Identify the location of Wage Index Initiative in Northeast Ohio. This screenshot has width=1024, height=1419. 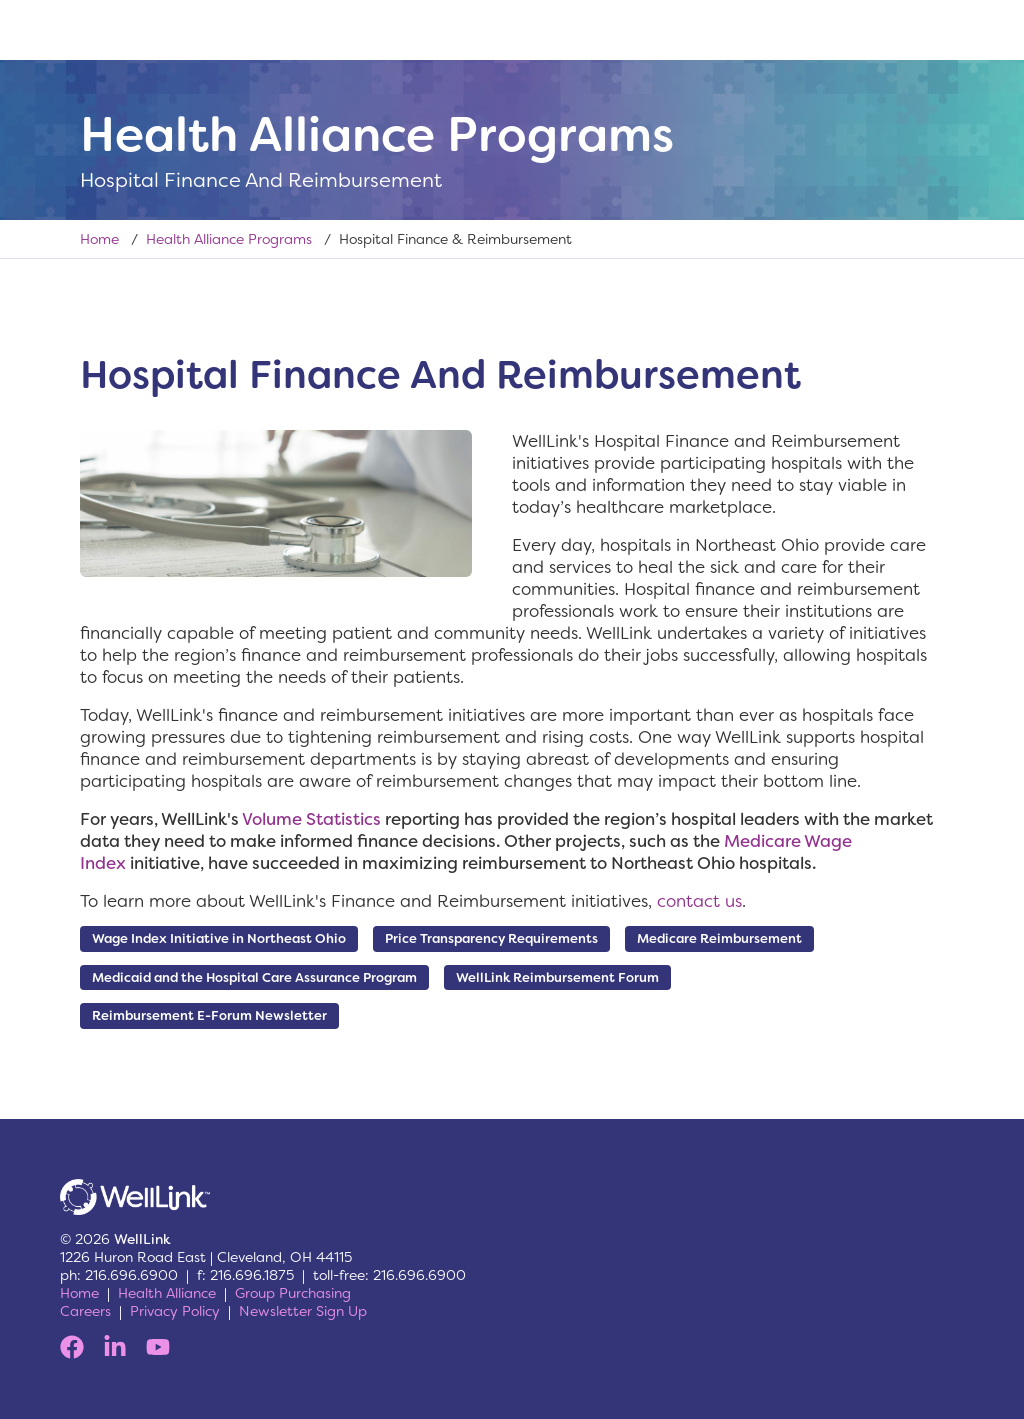
(219, 938).